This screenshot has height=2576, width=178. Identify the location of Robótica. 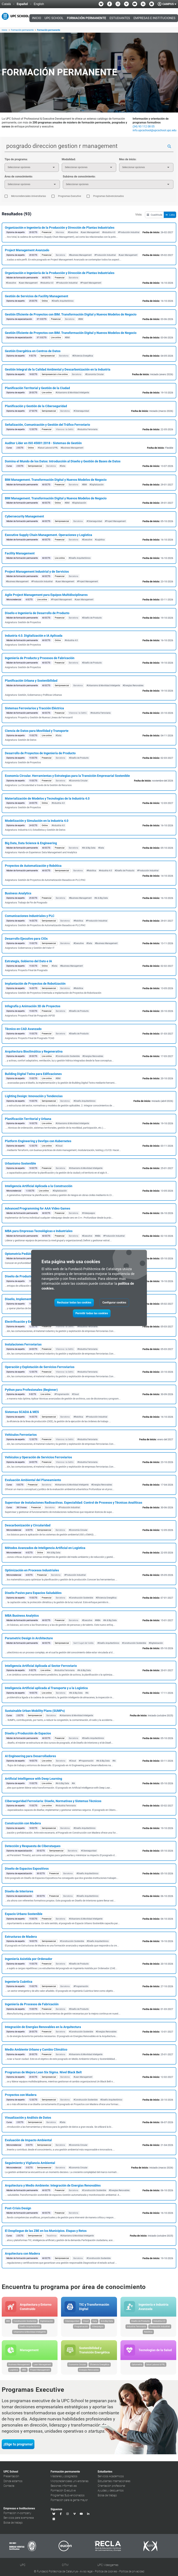
(148, 2334).